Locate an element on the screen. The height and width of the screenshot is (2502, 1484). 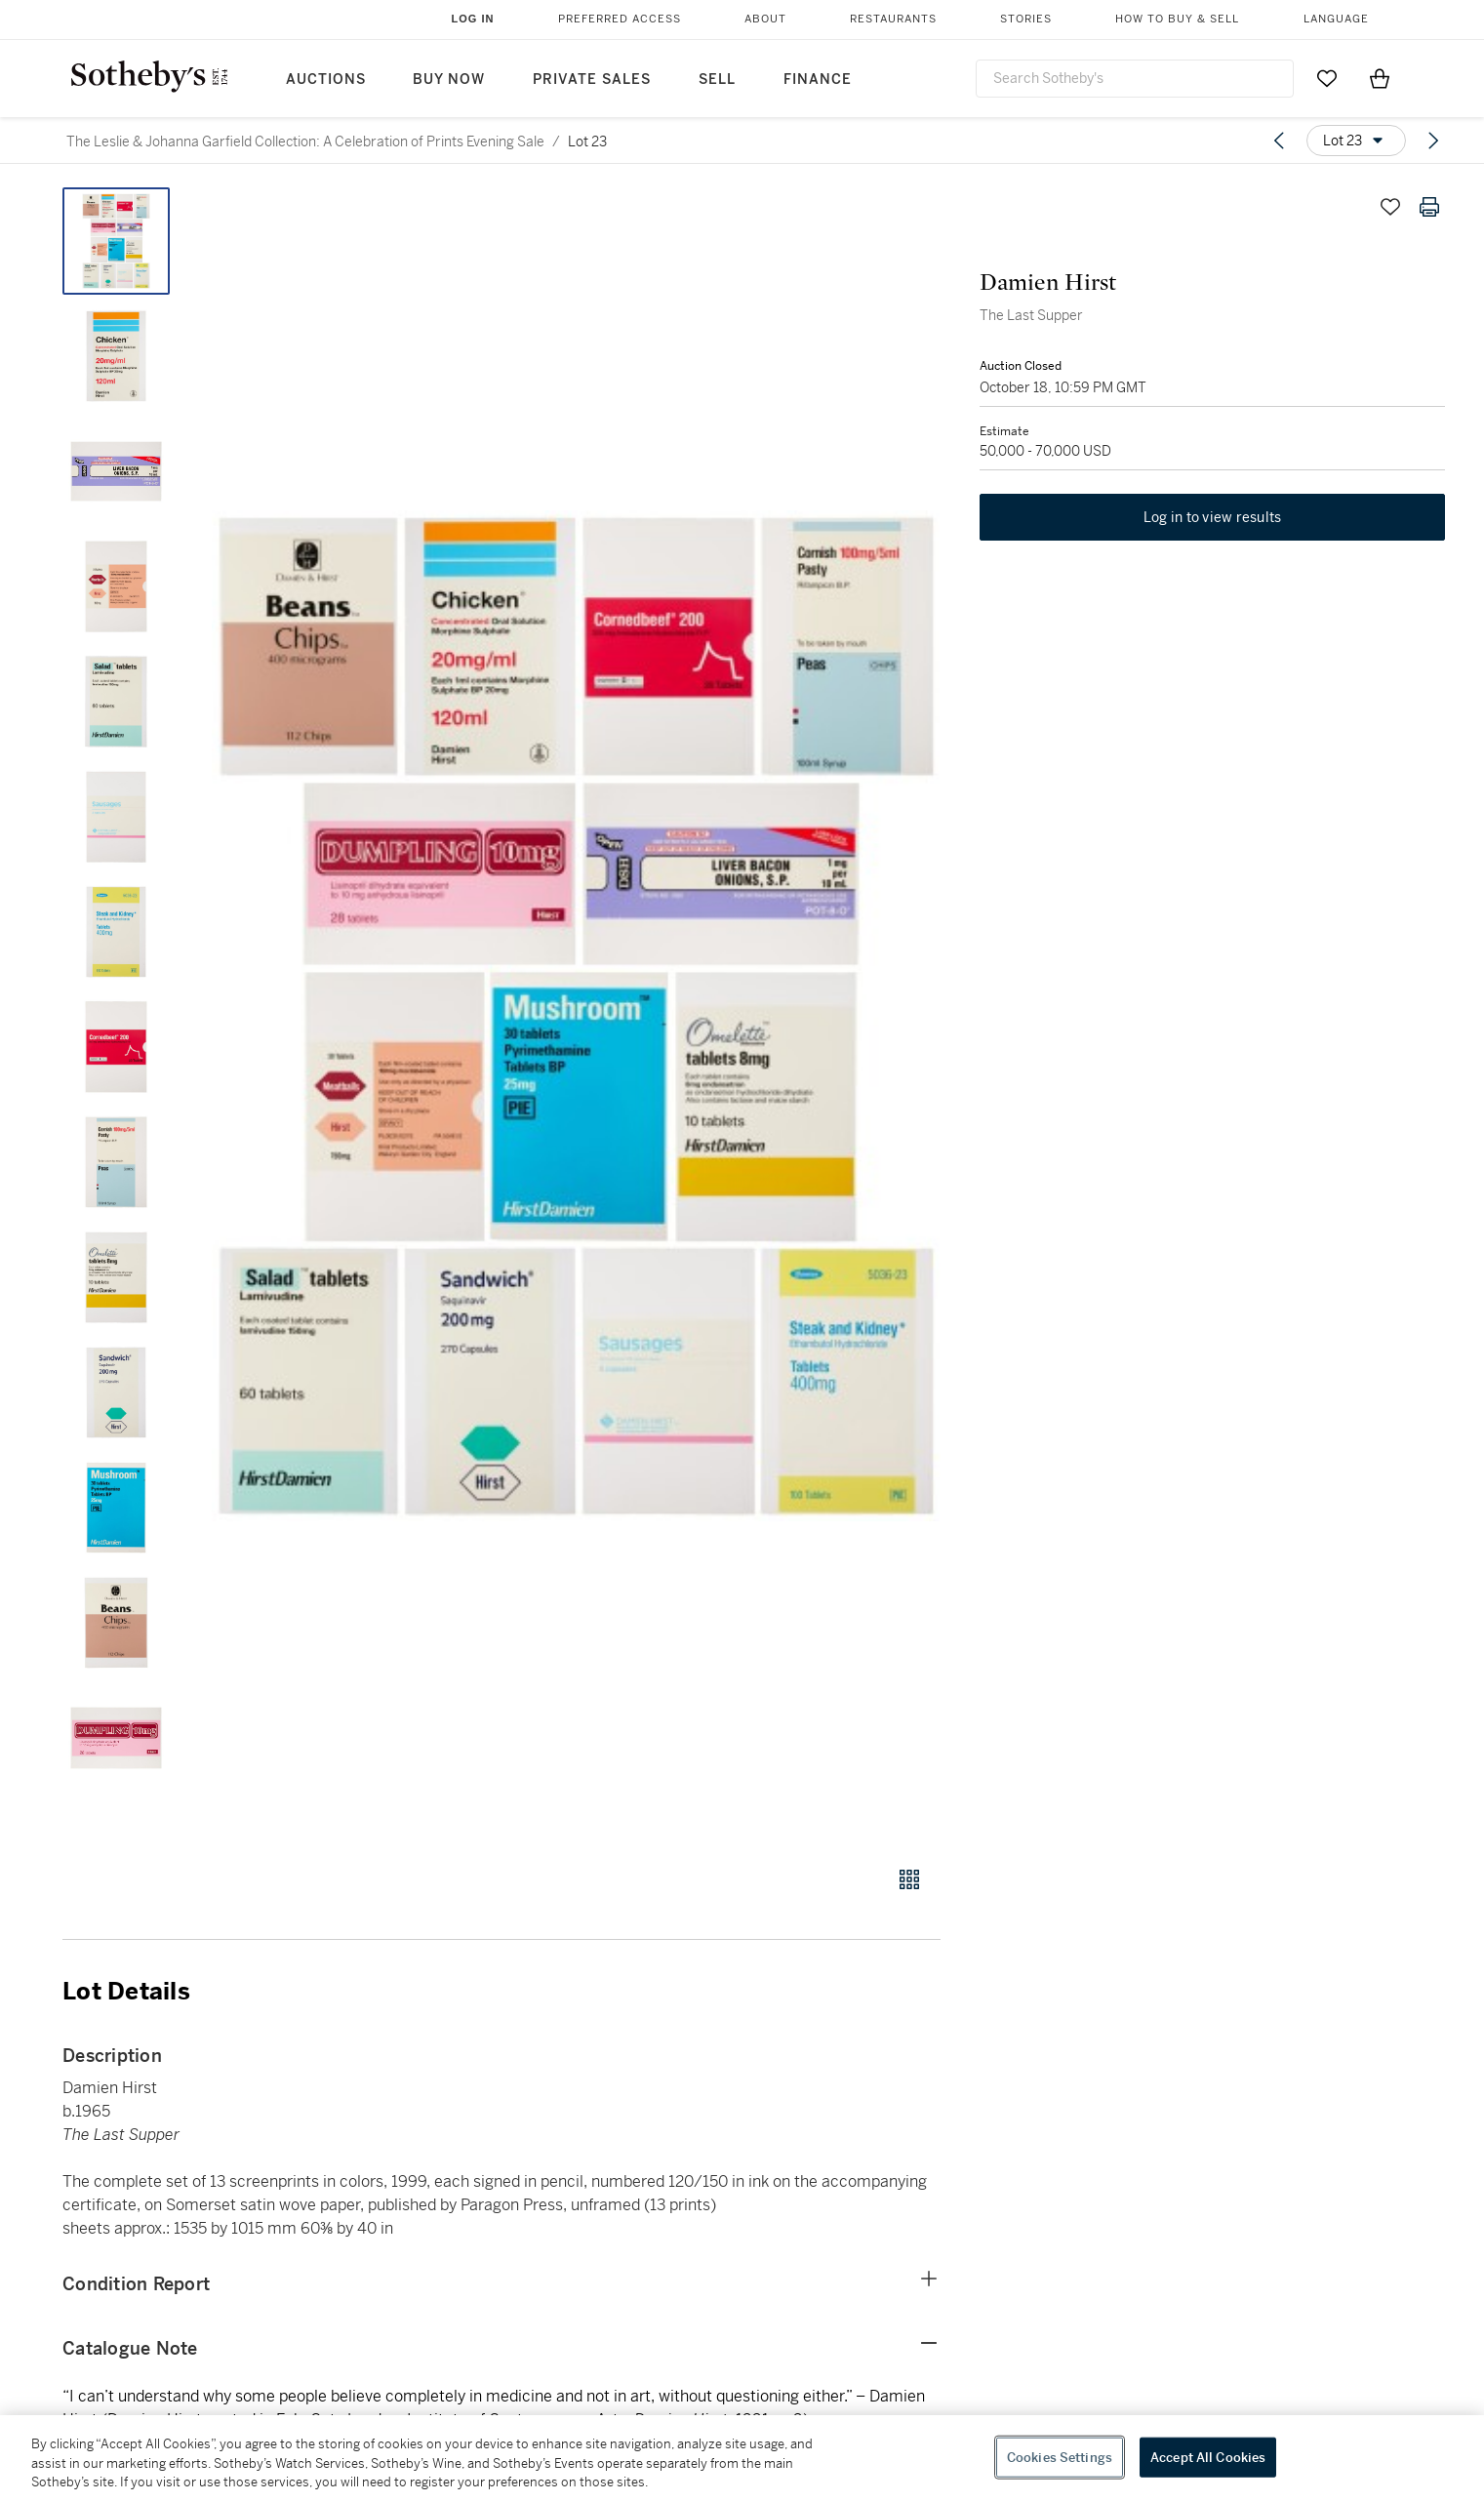
[Options menu] is located at coordinates (1356, 140).